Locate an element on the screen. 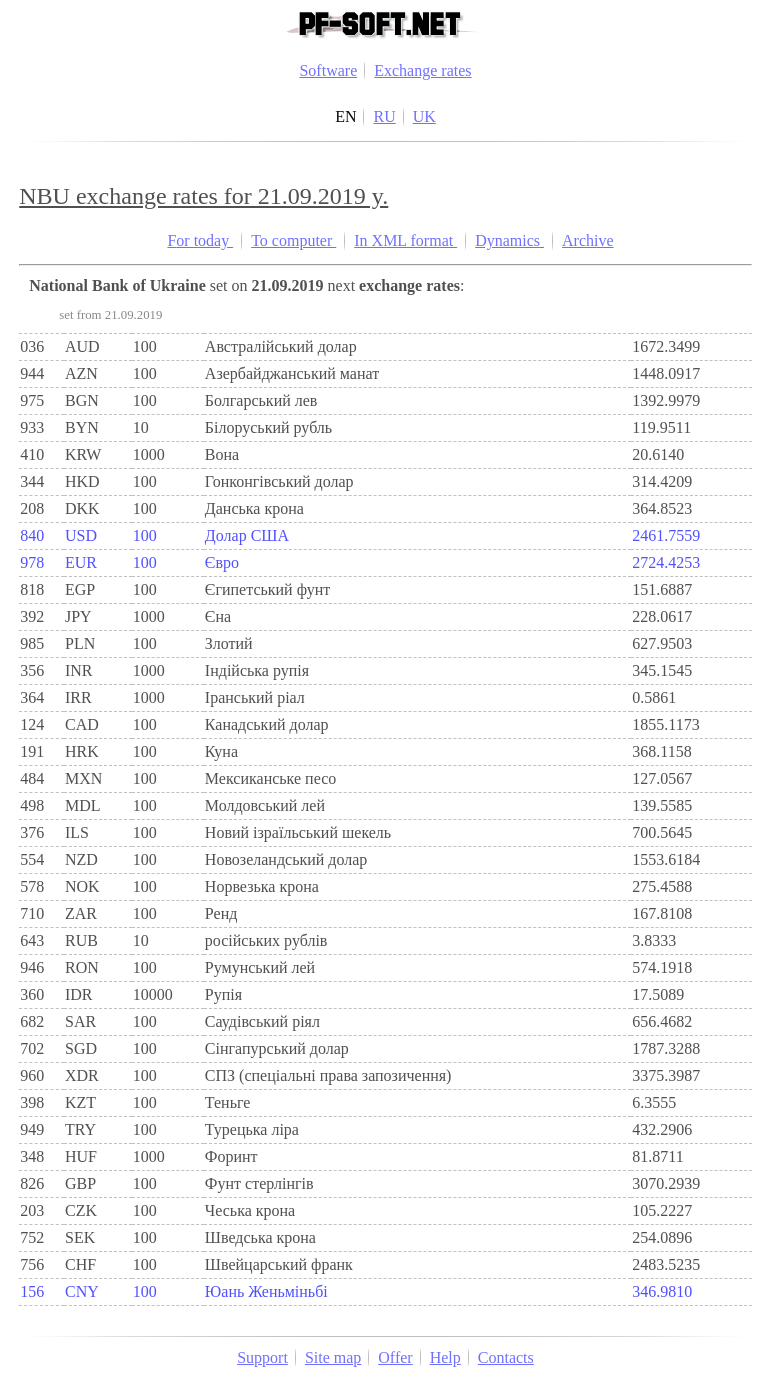 The image size is (771, 1380). Support is located at coordinates (262, 1357).